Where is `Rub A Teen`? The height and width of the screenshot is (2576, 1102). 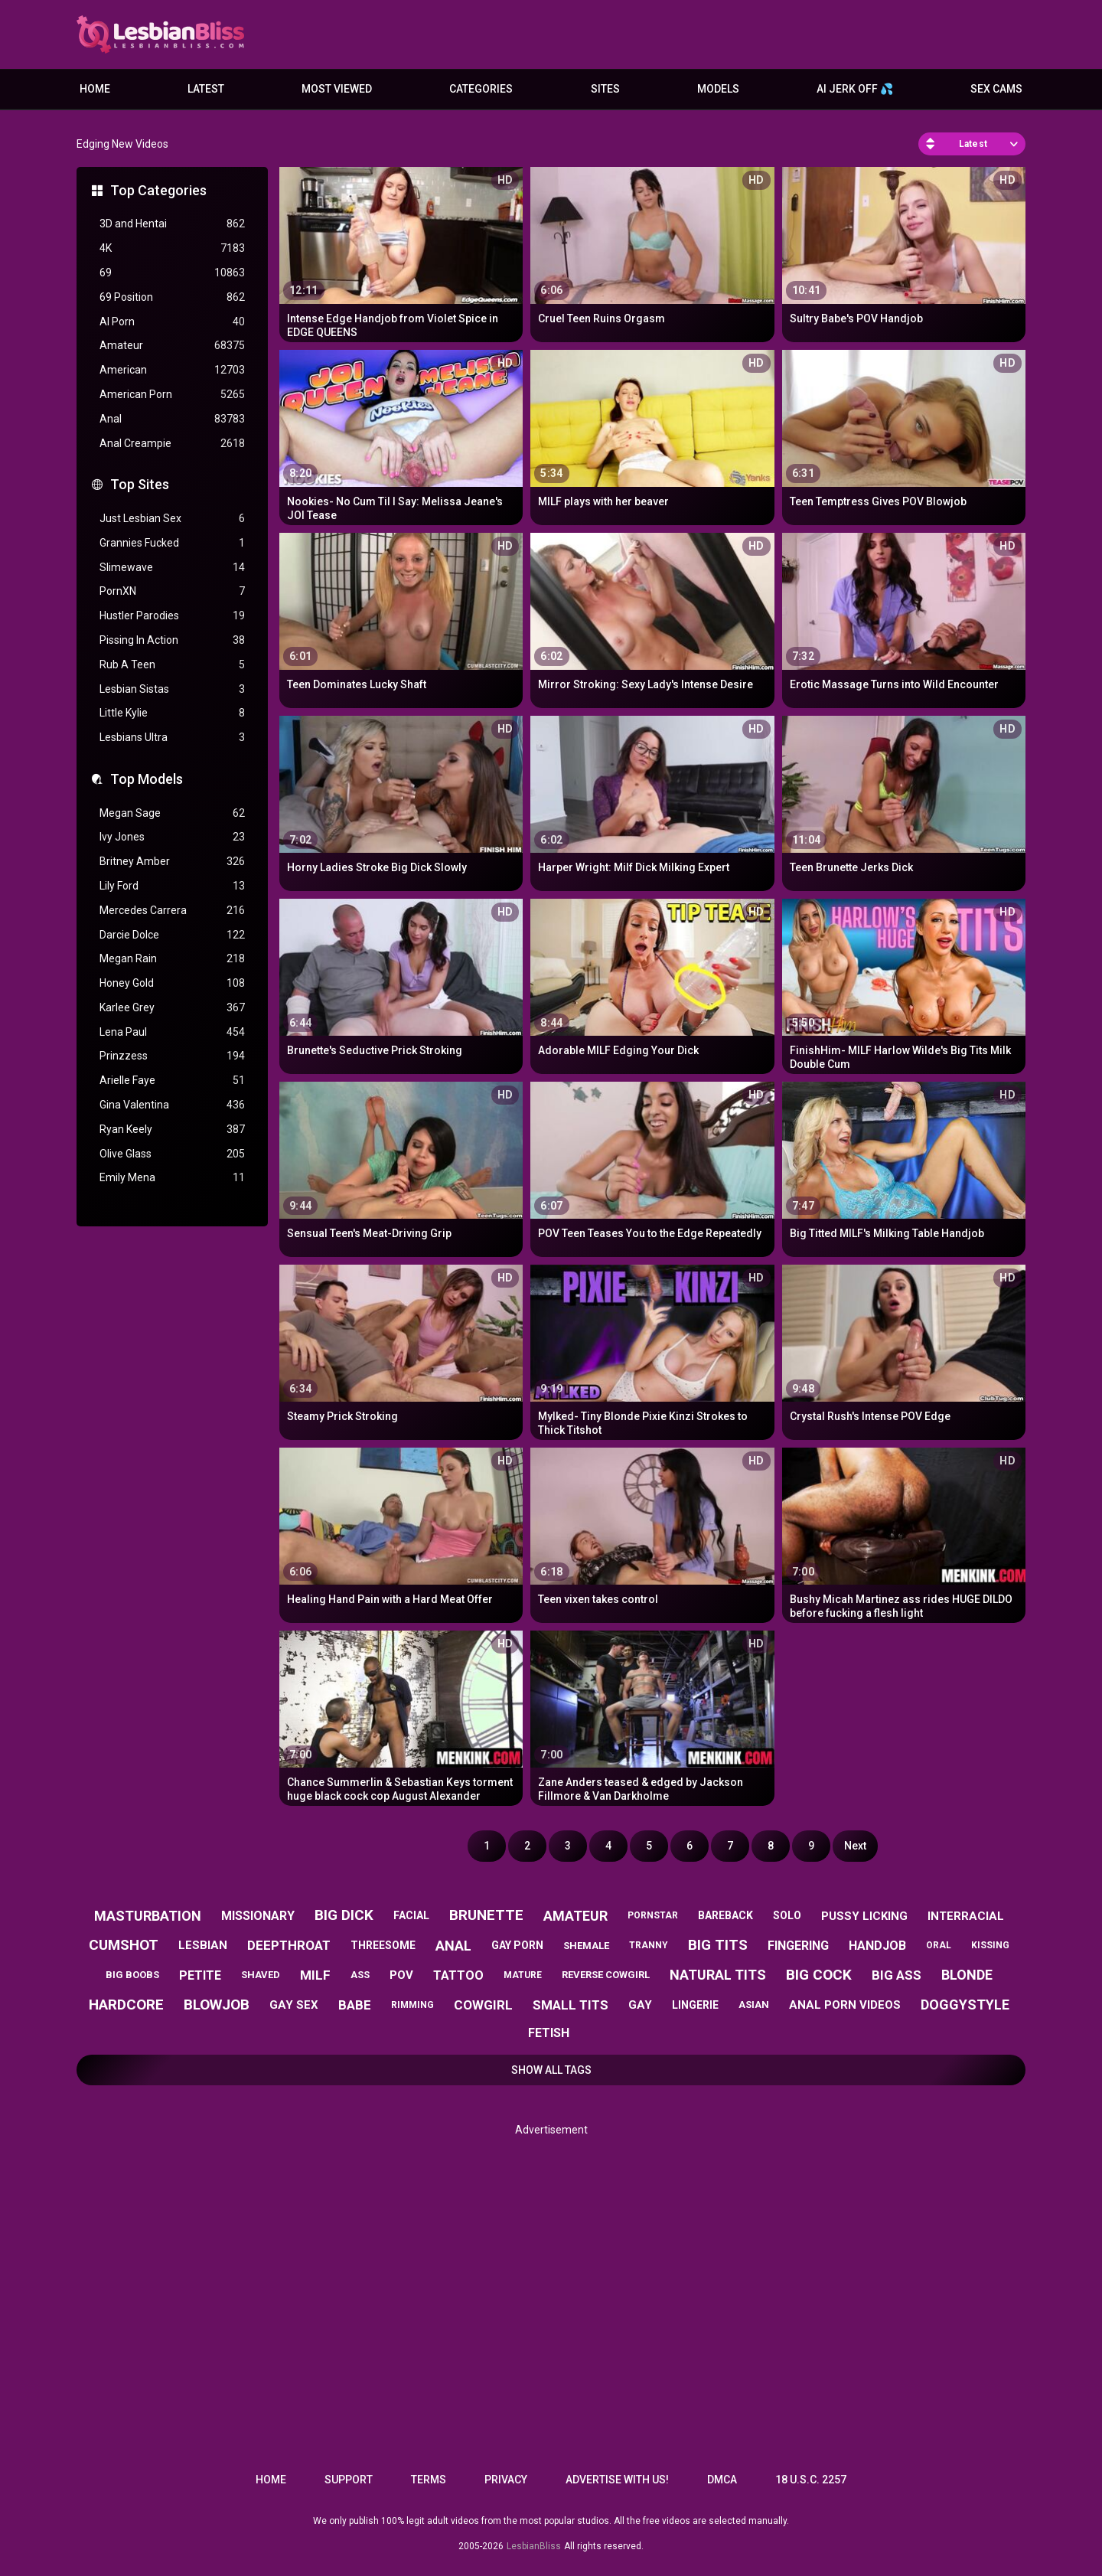 Rub A Teen is located at coordinates (172, 664).